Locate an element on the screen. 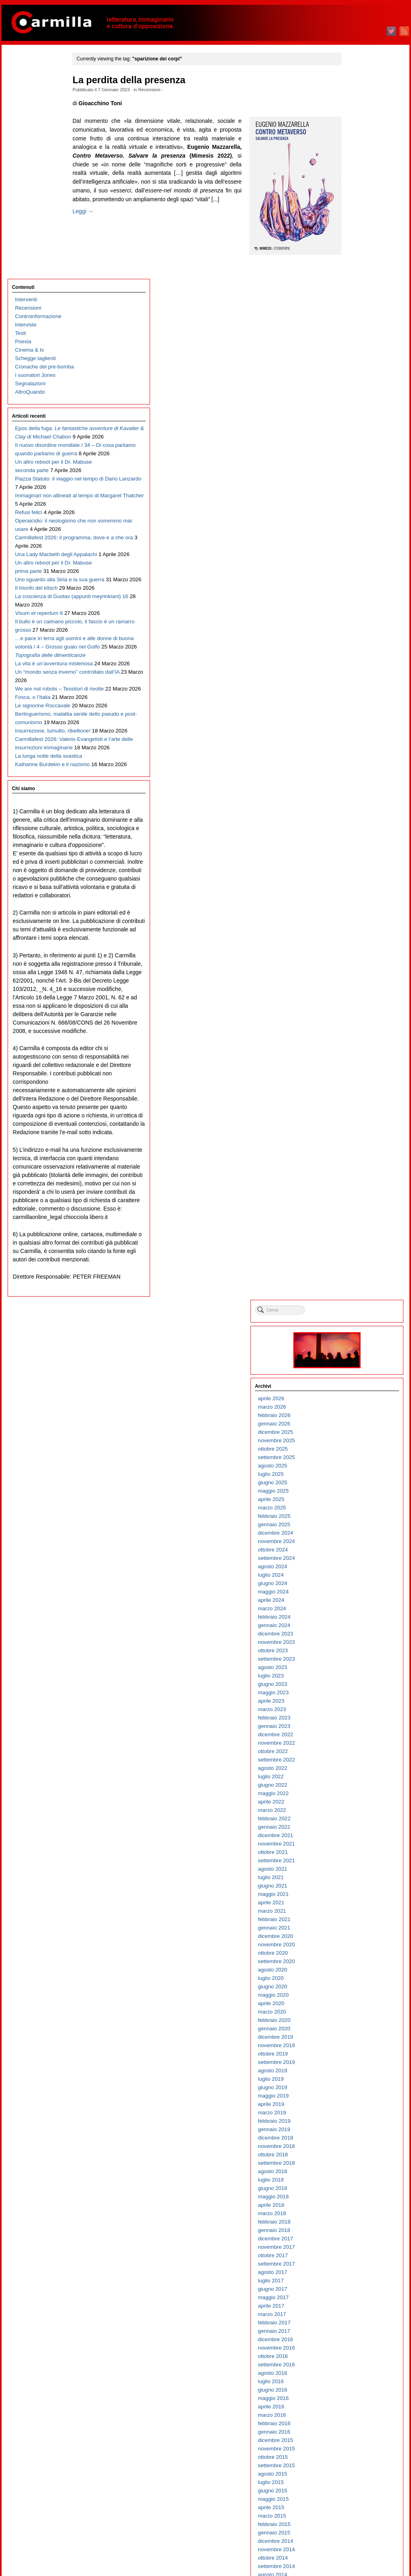  maggio 2007 is located at coordinates (355, 2058).